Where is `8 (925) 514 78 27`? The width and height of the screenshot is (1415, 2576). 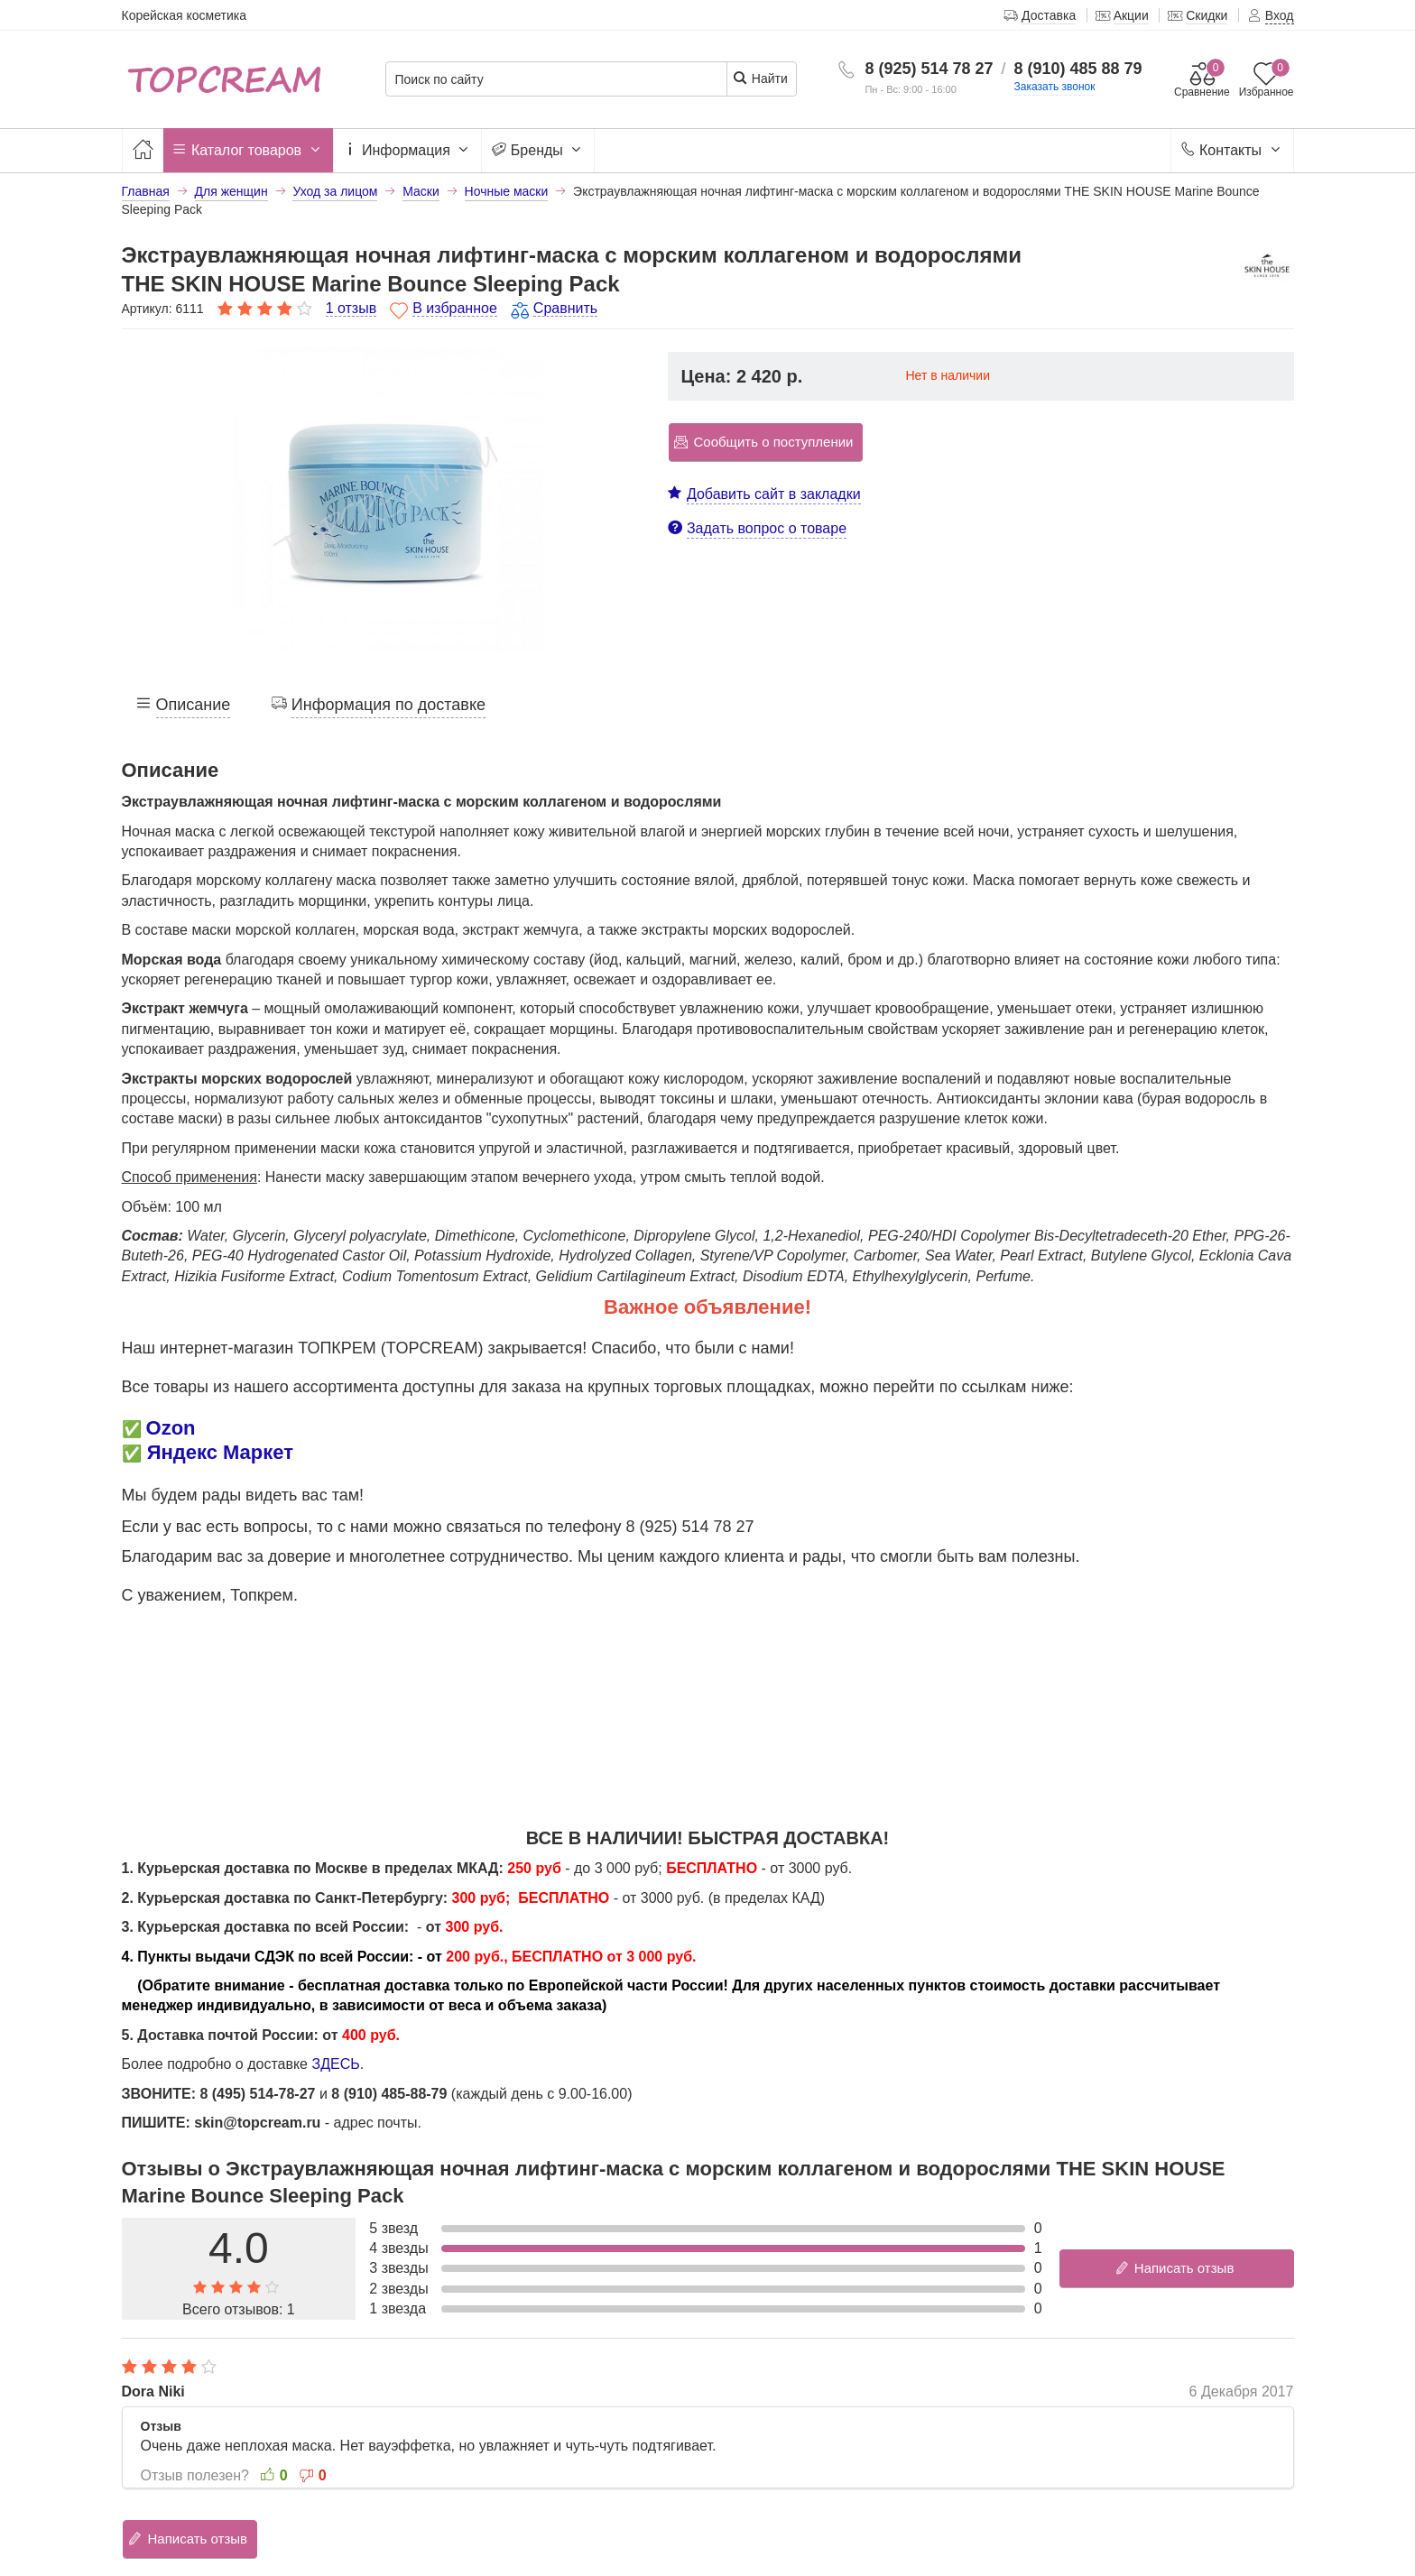
8 (925) 514 78 27 is located at coordinates (929, 69).